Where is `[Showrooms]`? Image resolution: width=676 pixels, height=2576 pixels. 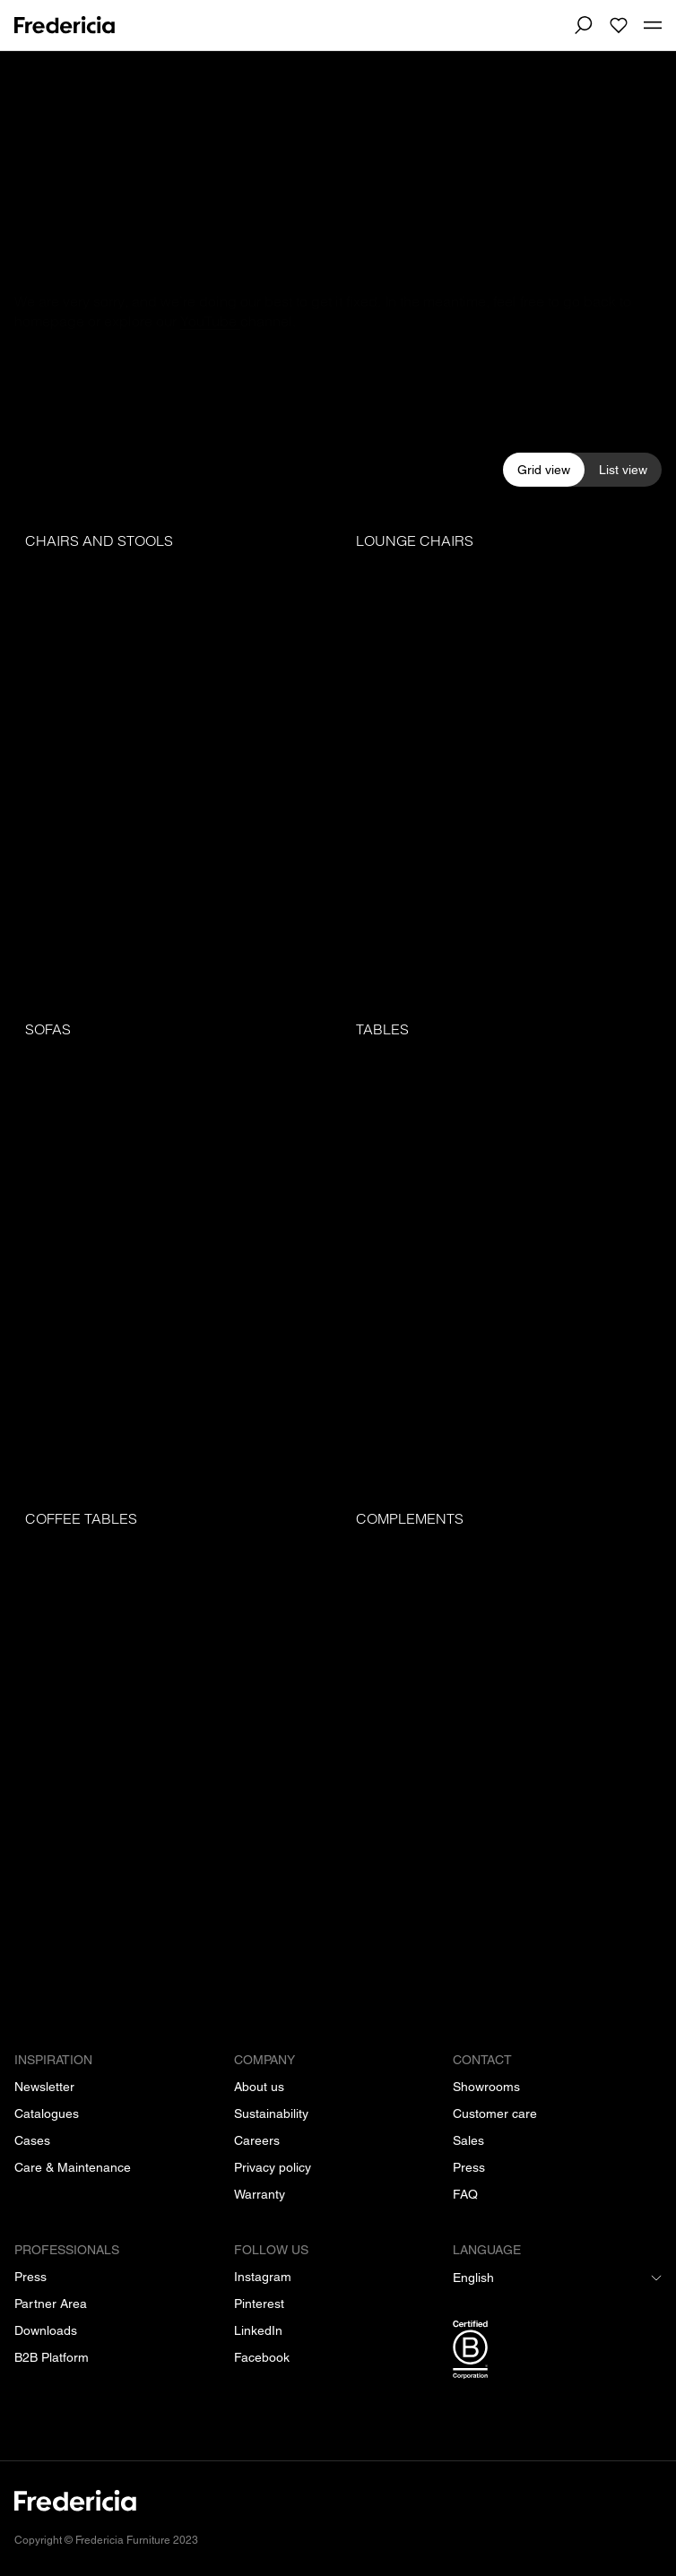 [Showrooms] is located at coordinates (486, 2086).